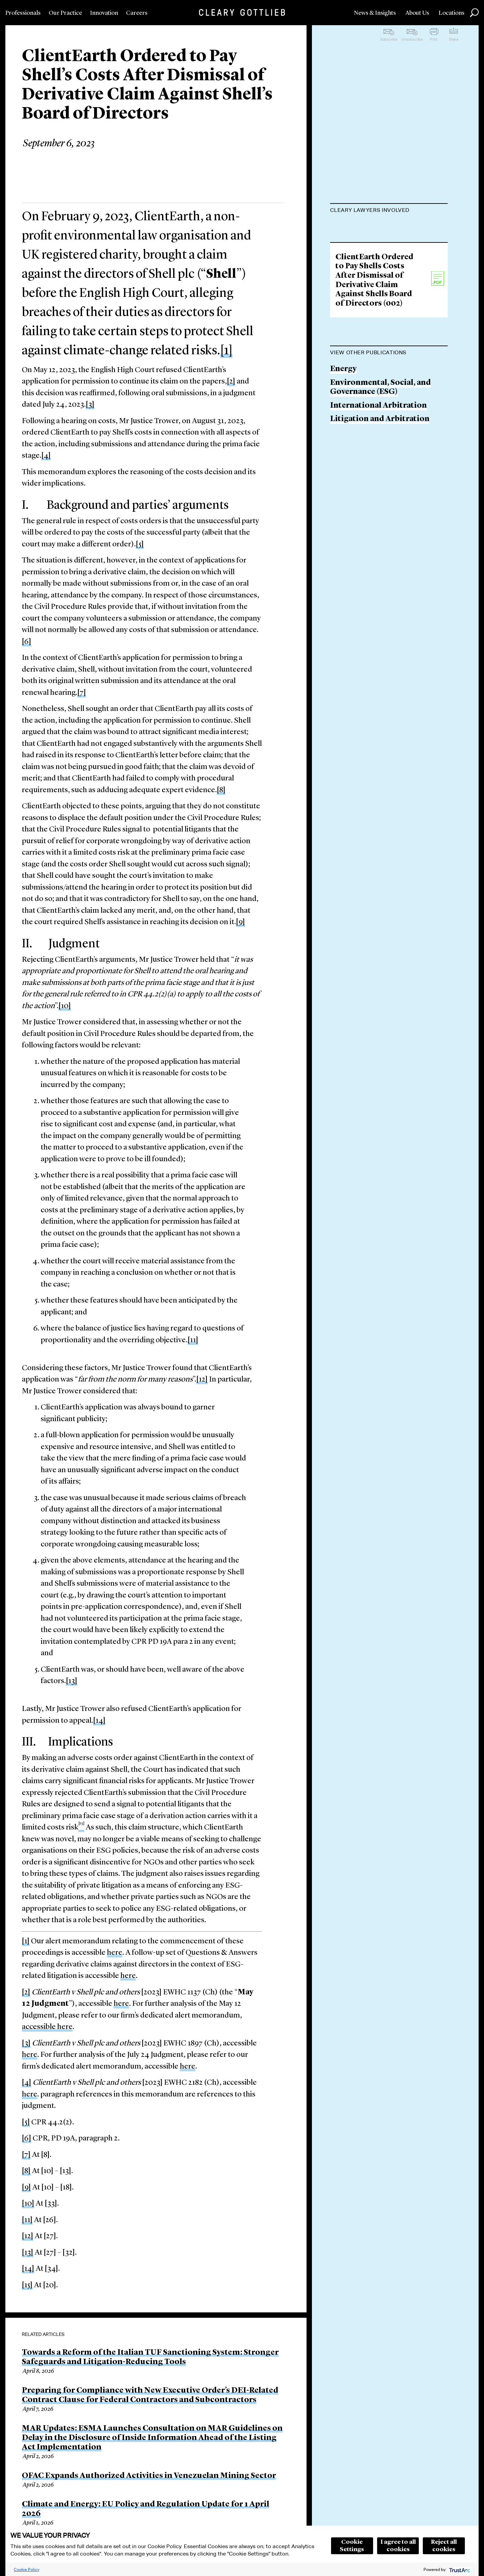 This screenshot has height=2576, width=484. What do you see at coordinates (389, 211) in the screenshot?
I see `[tab]` at bounding box center [389, 211].